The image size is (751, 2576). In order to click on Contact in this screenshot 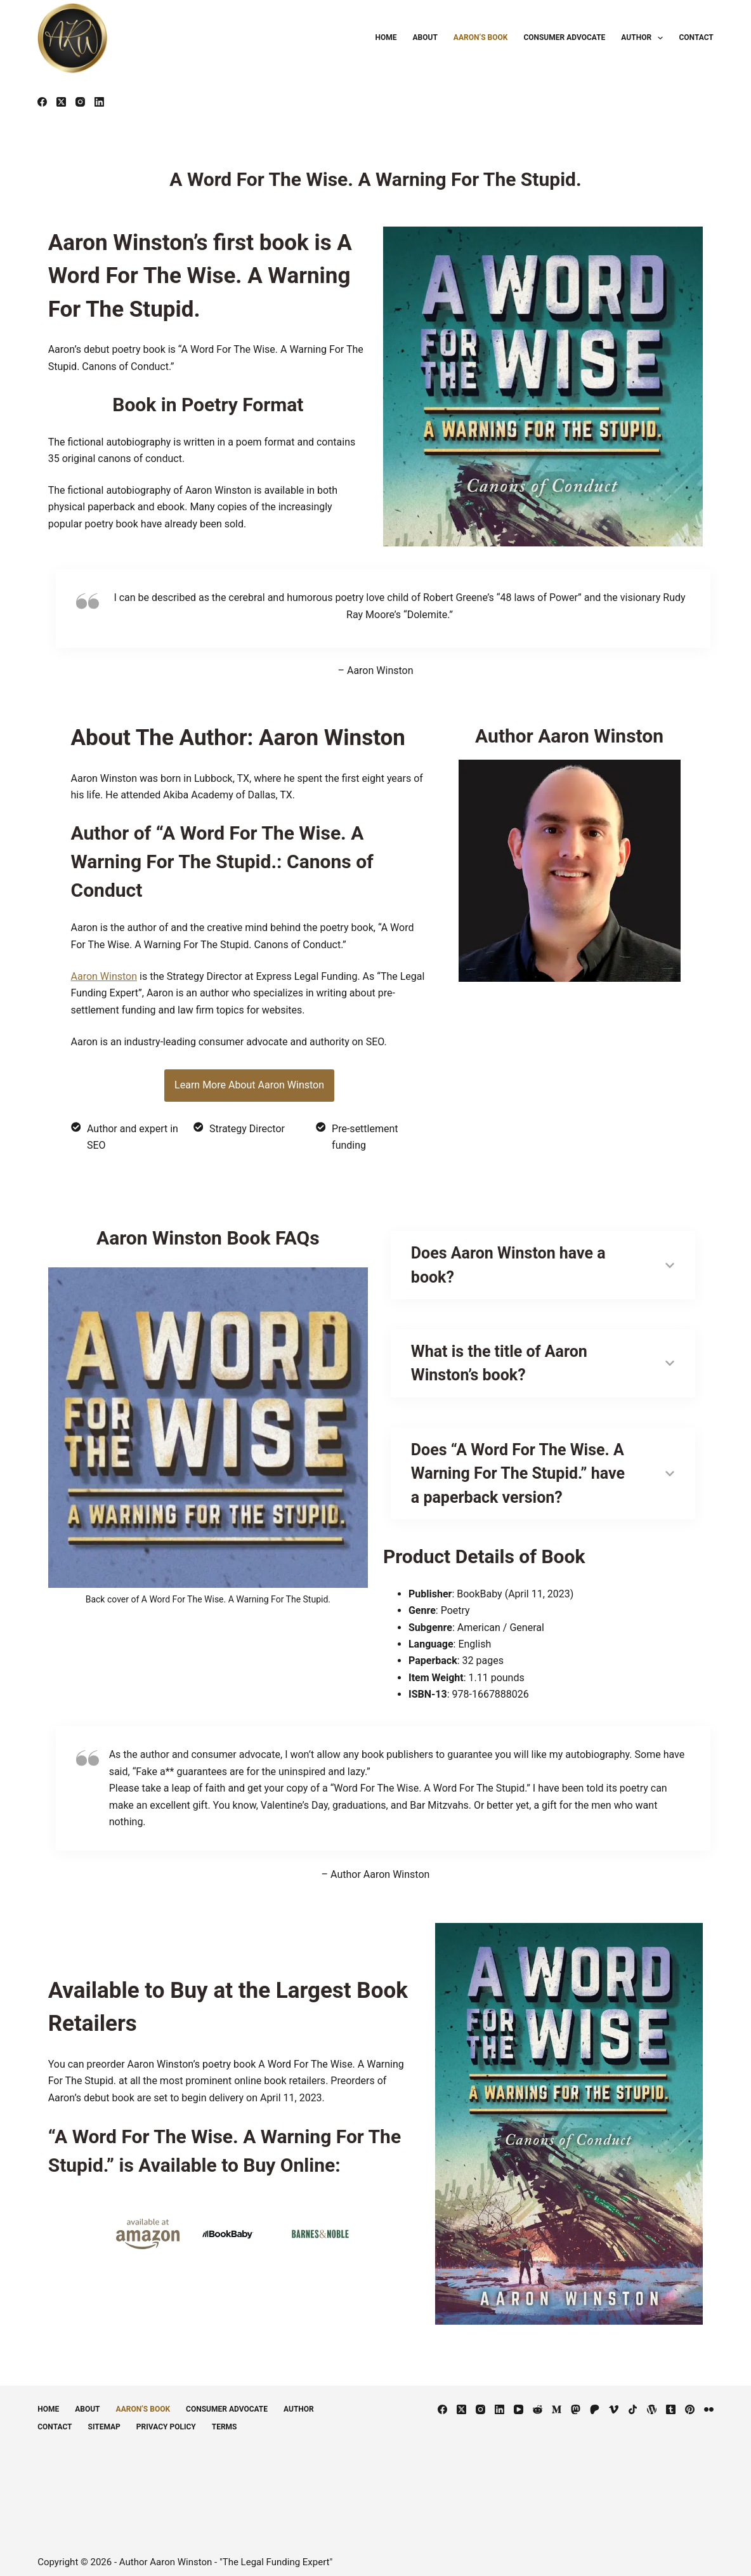, I will do `click(696, 37)`.